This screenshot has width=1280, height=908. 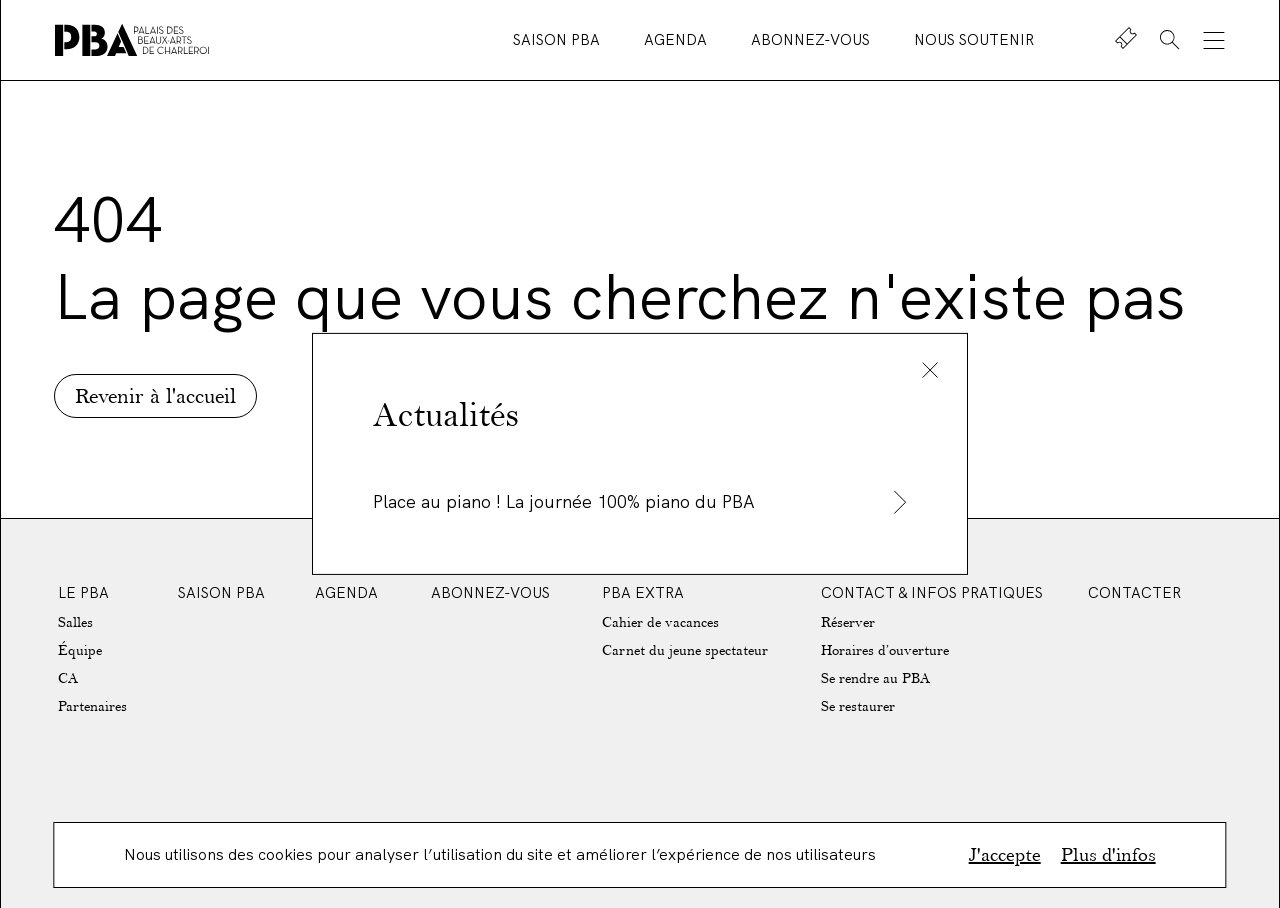 What do you see at coordinates (1005, 855) in the screenshot?
I see `J'accepte` at bounding box center [1005, 855].